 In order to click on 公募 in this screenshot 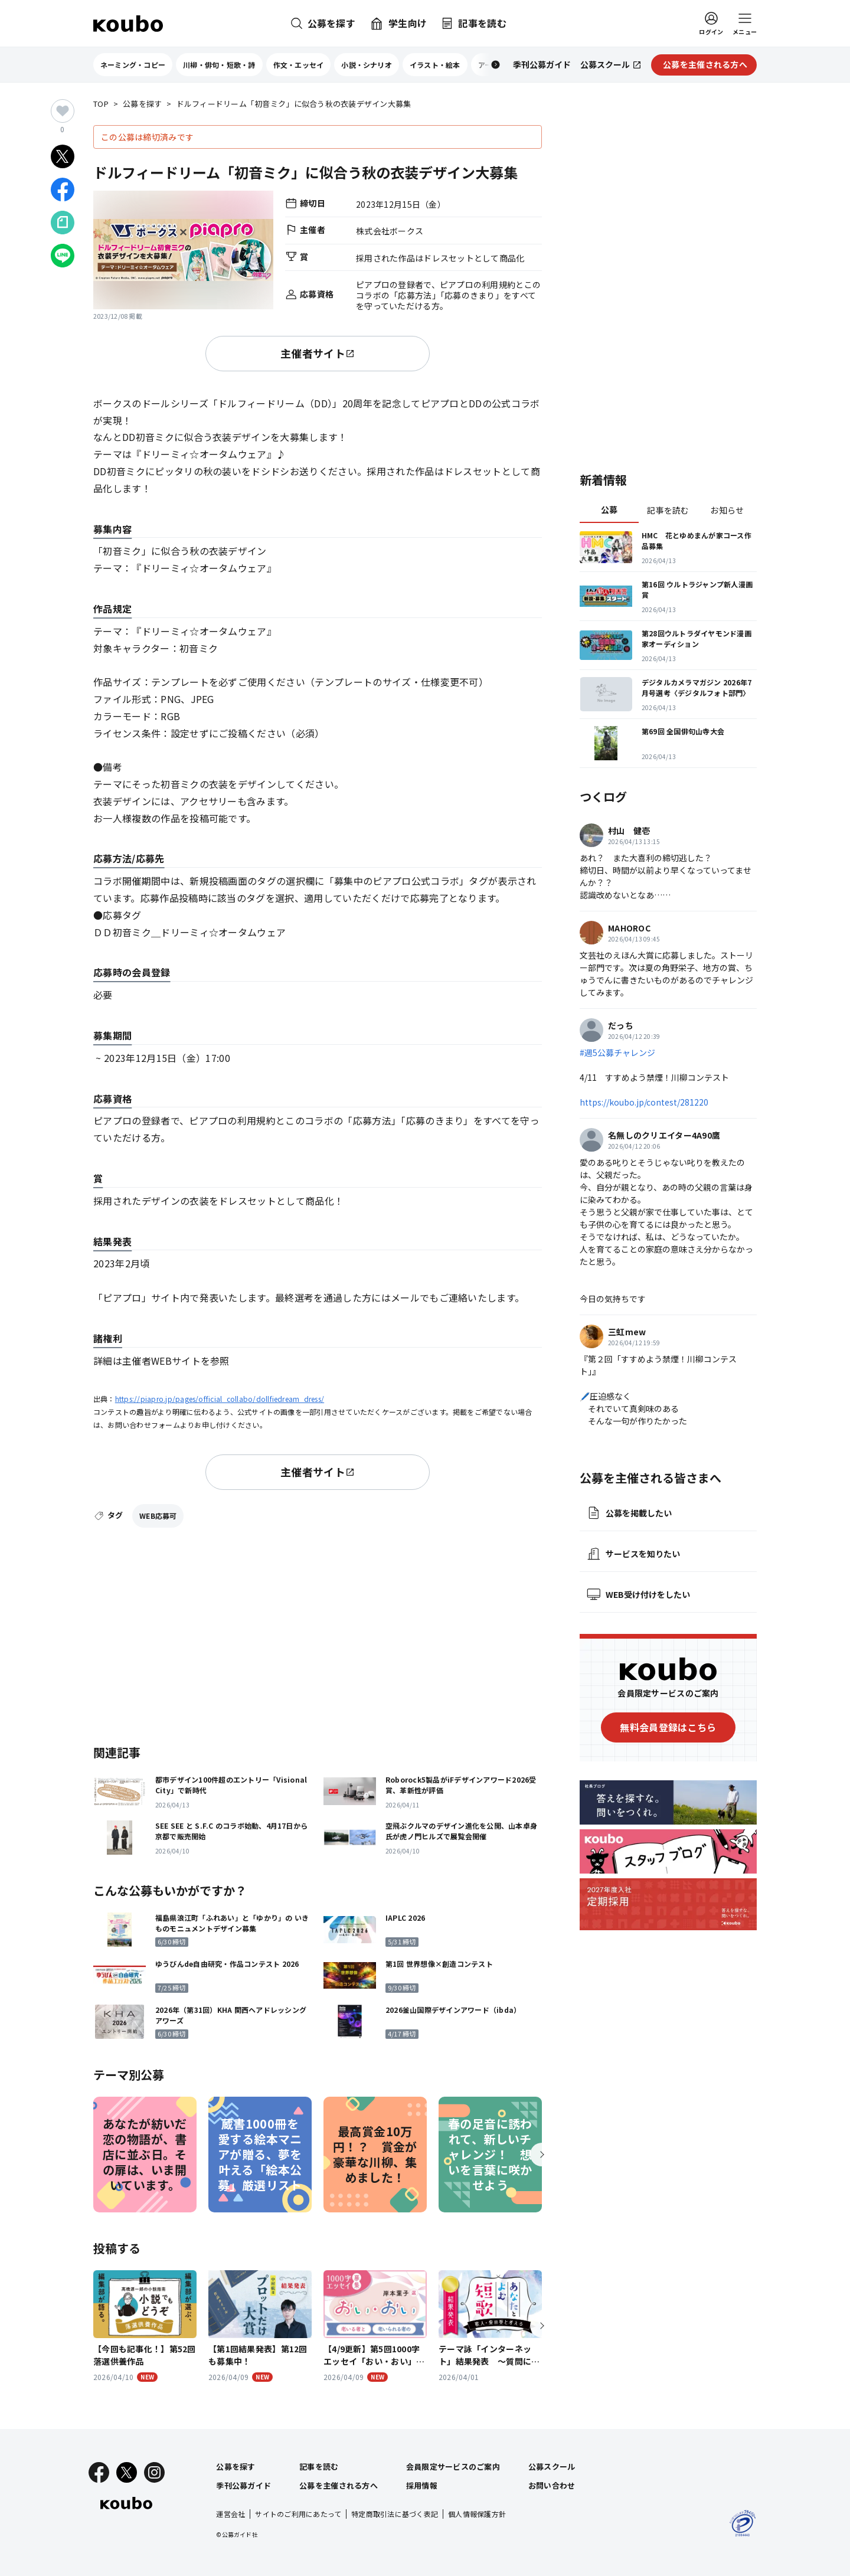, I will do `click(609, 509)`.